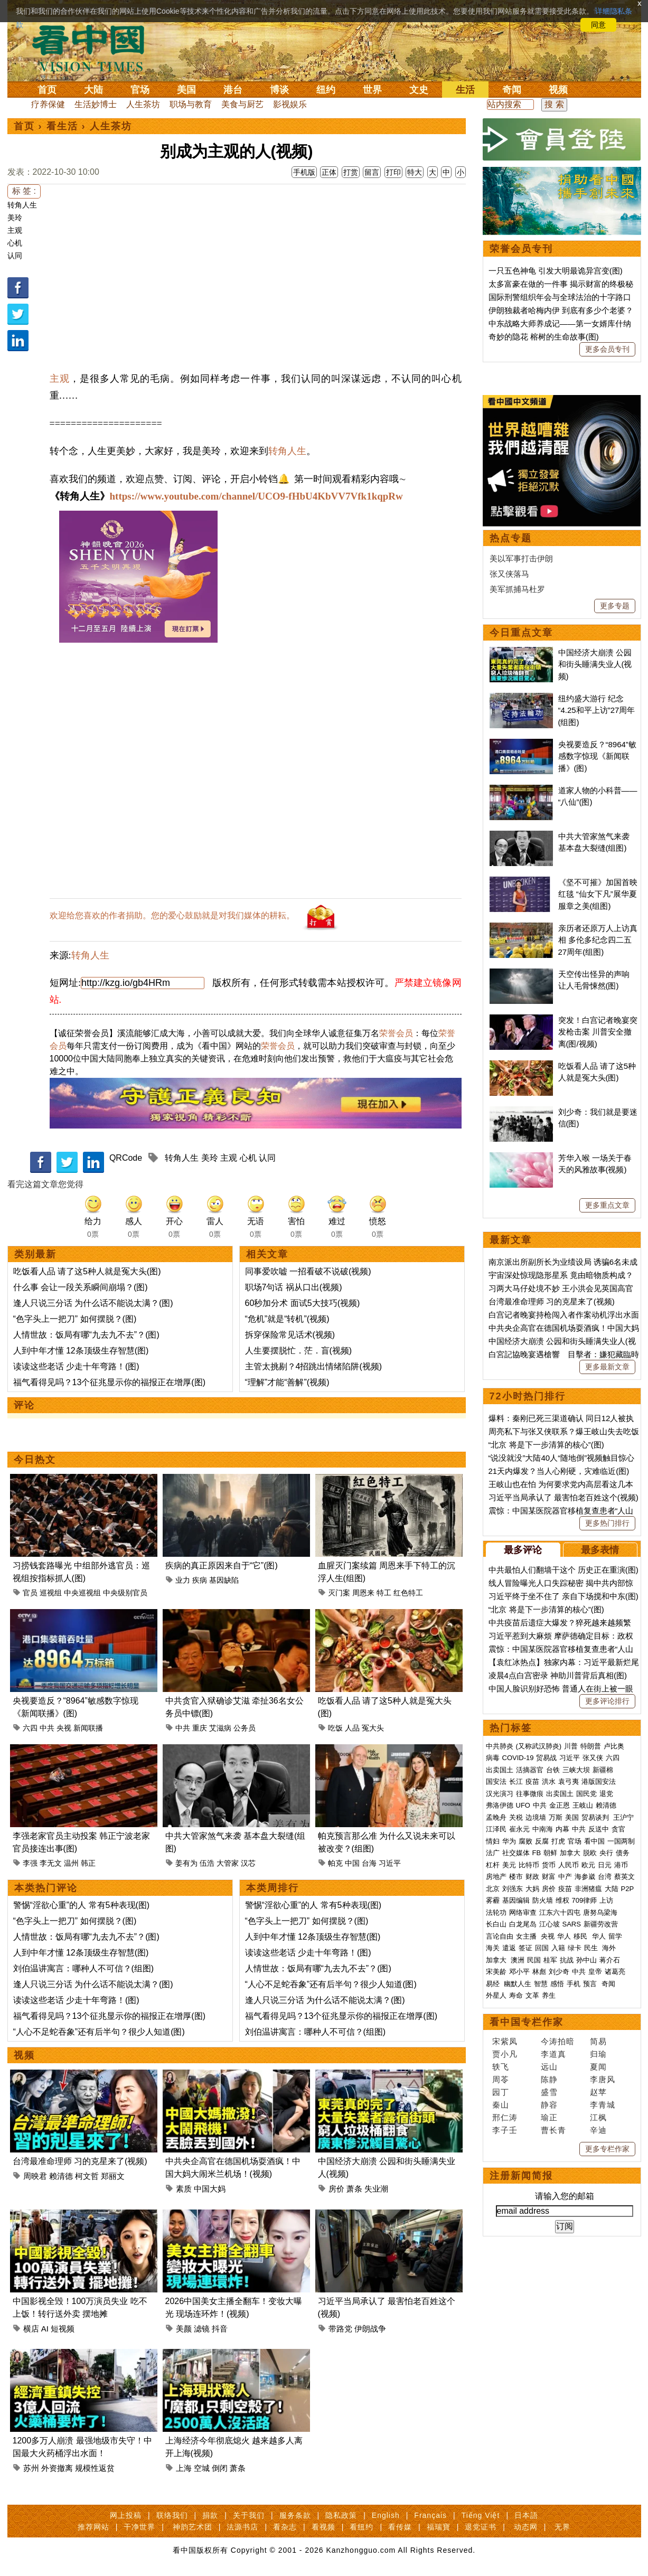 The height and width of the screenshot is (2576, 648). I want to click on 看中国专栏作家, so click(527, 2022).